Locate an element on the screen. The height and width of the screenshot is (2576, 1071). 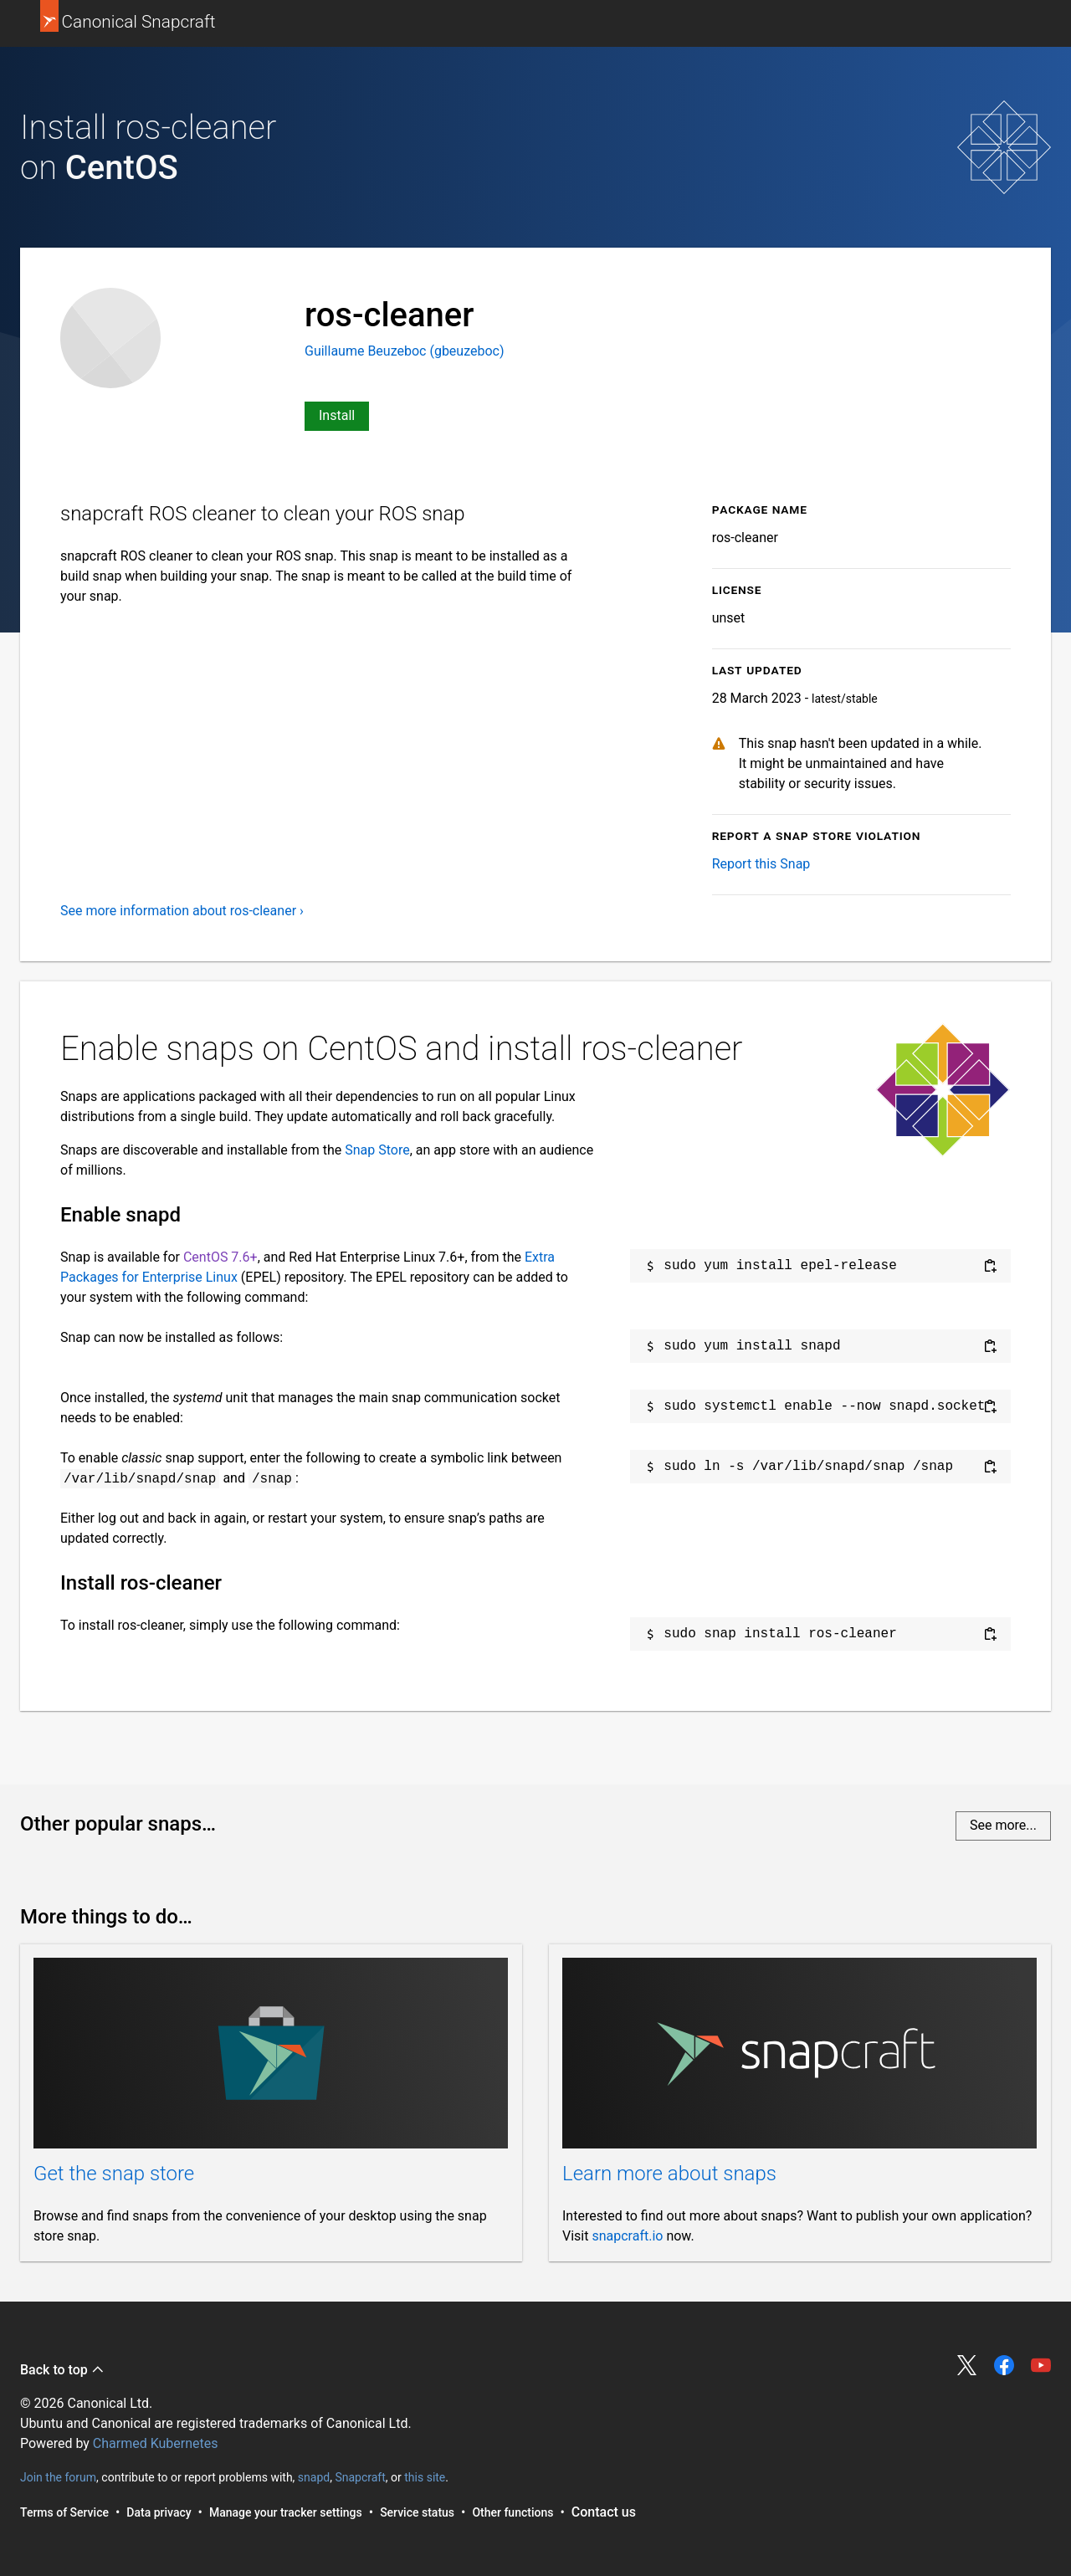
snapd is located at coordinates (314, 2477).